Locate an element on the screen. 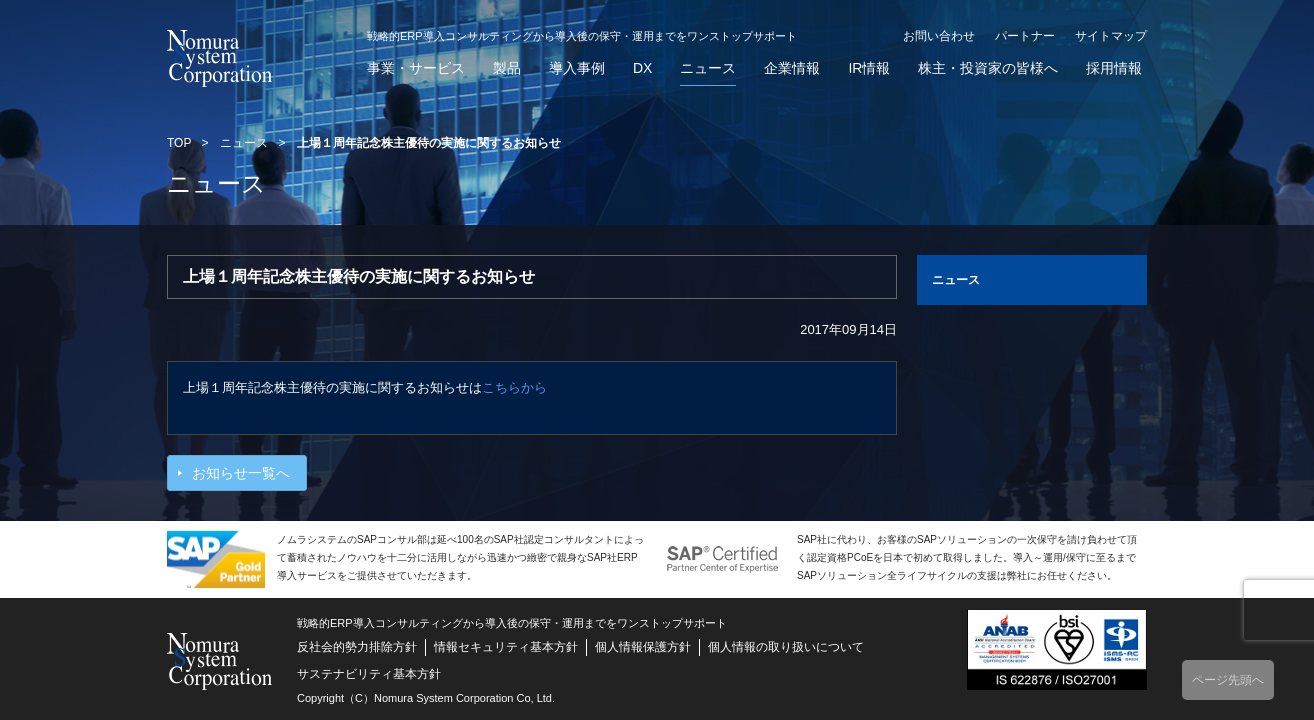  製品 is located at coordinates (507, 68).